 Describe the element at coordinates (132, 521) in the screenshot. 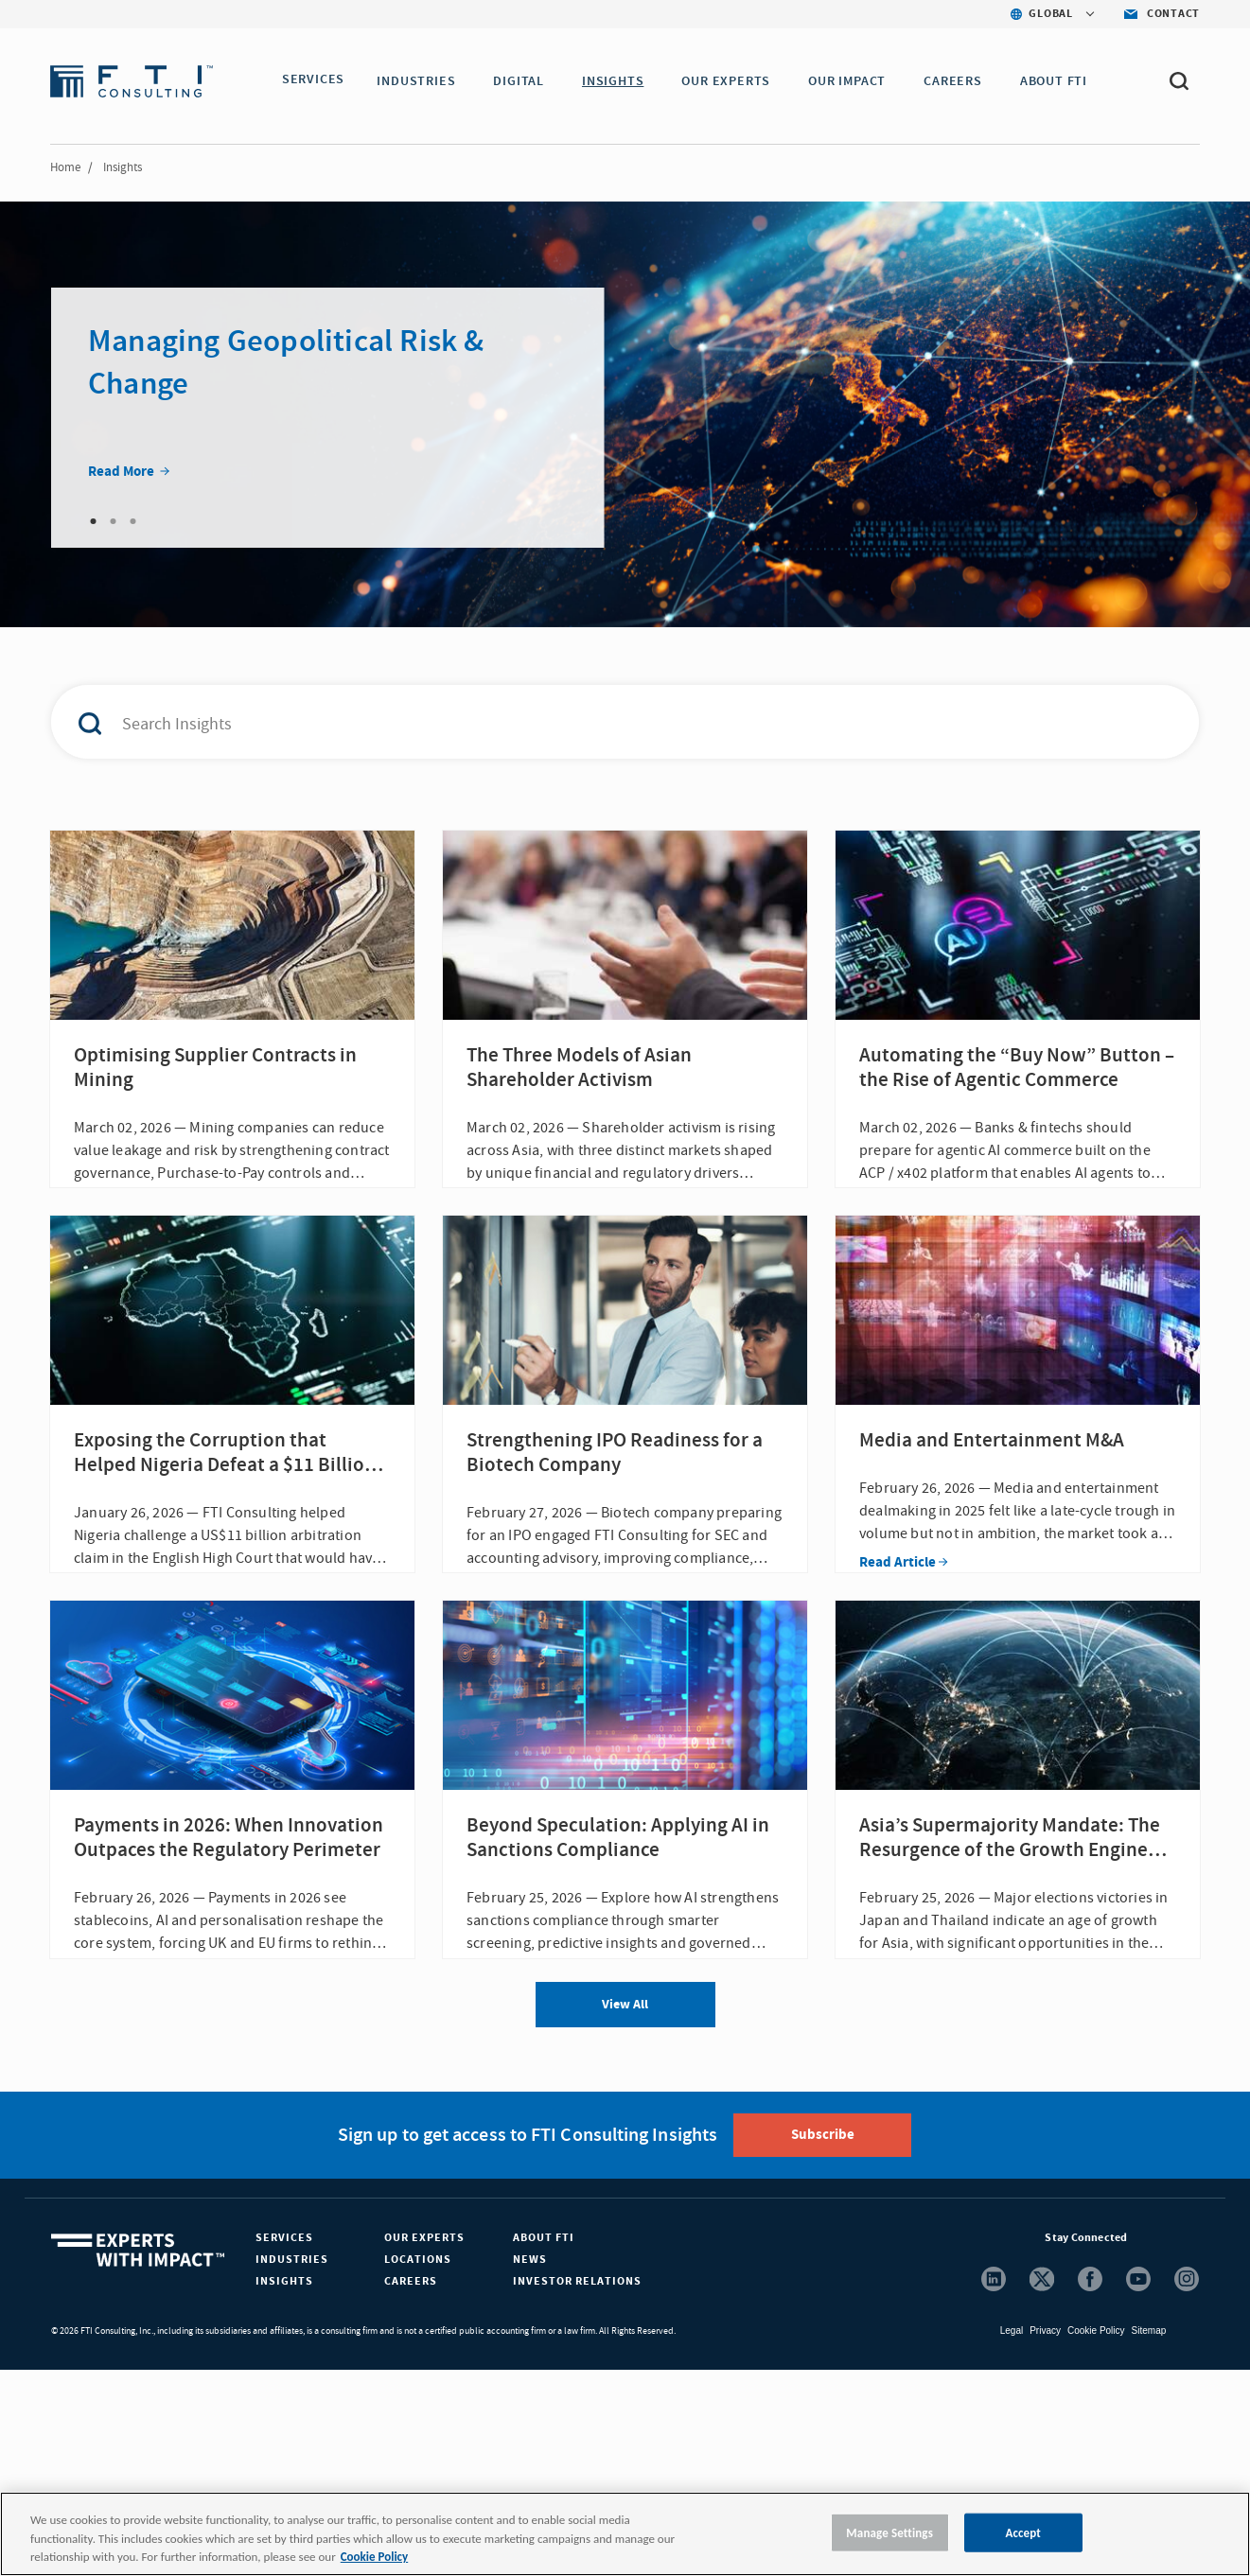

I see `3 [tab]` at that location.